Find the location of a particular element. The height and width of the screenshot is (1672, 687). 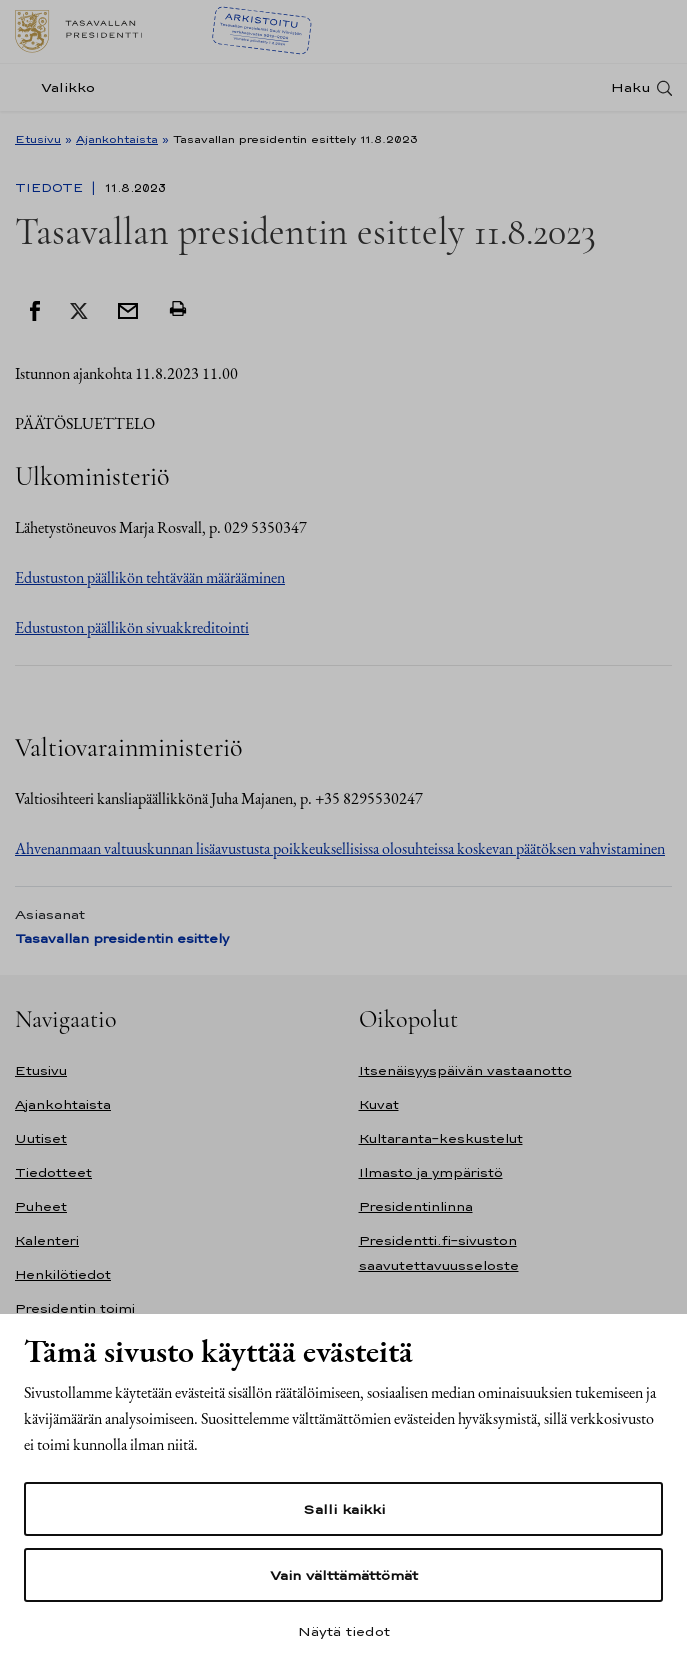

Haku [Avaa haku] is located at coordinates (631, 87).